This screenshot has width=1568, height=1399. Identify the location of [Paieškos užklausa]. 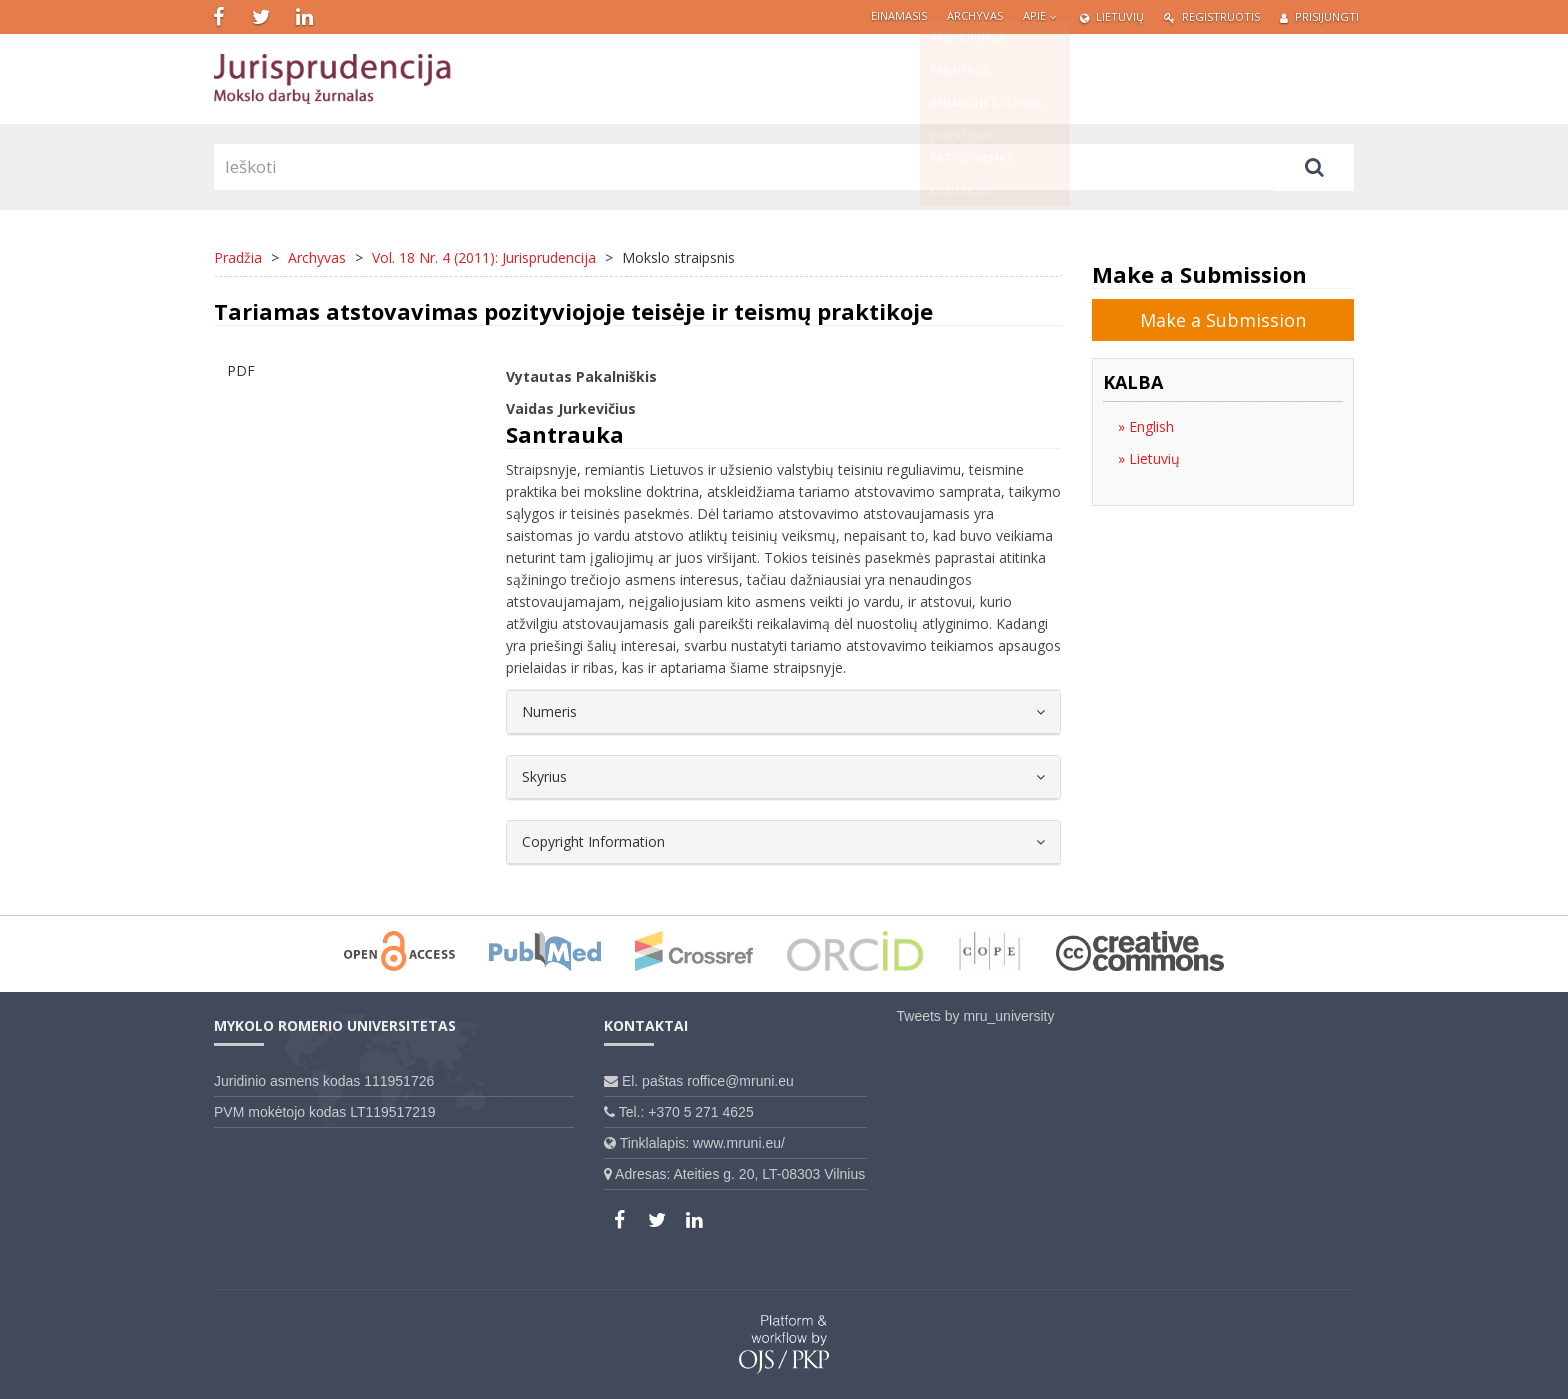
(744, 167).